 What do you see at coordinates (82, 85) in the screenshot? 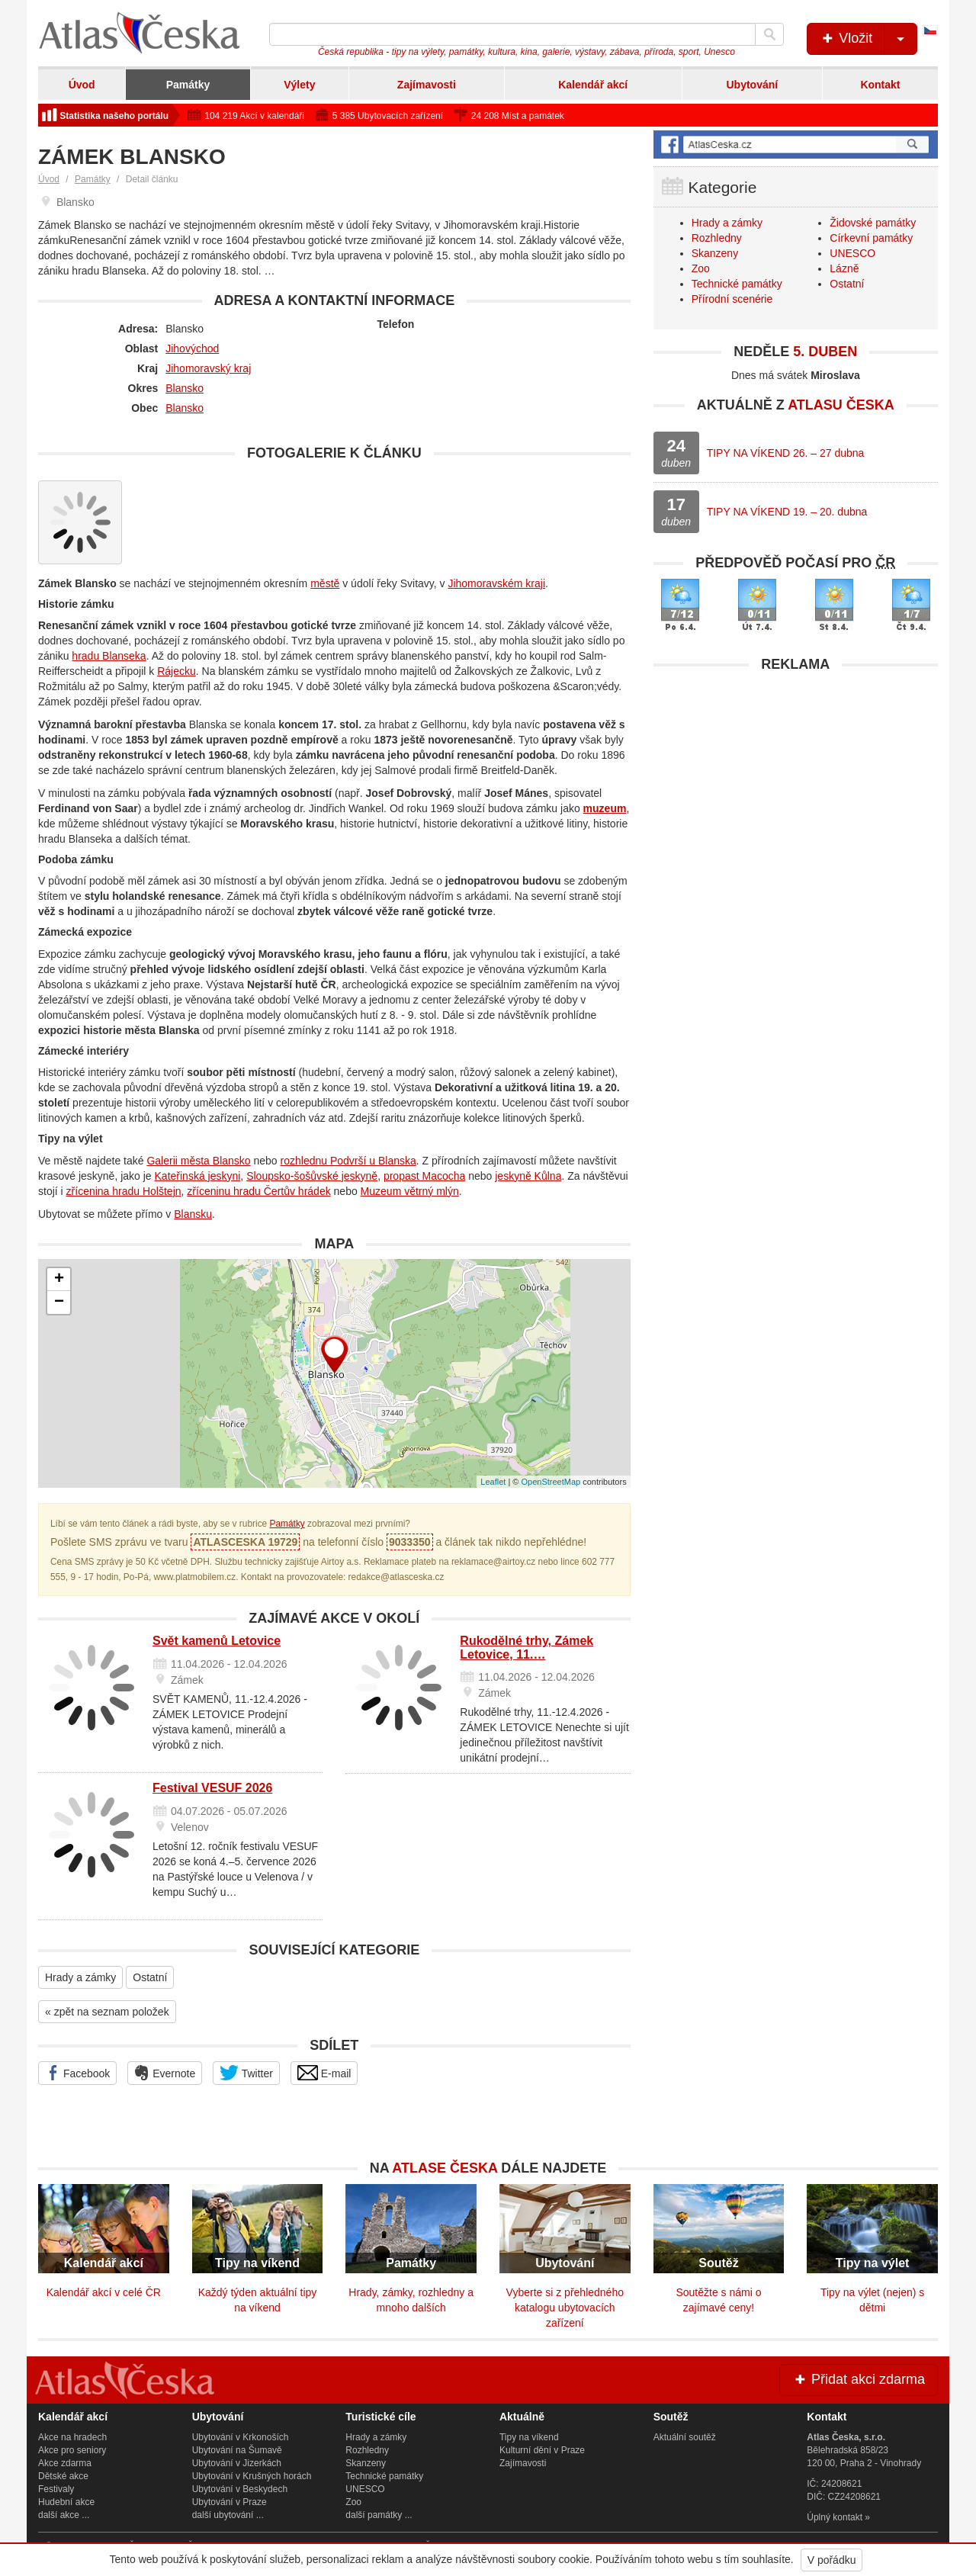
I see `Úvod` at bounding box center [82, 85].